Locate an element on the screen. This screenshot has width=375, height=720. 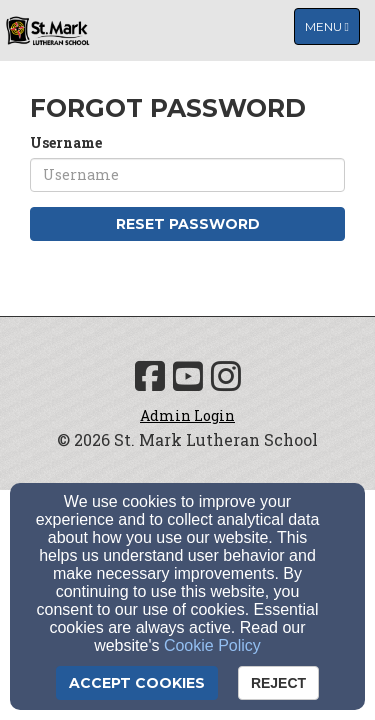
Cookie Policy is located at coordinates (212, 645).